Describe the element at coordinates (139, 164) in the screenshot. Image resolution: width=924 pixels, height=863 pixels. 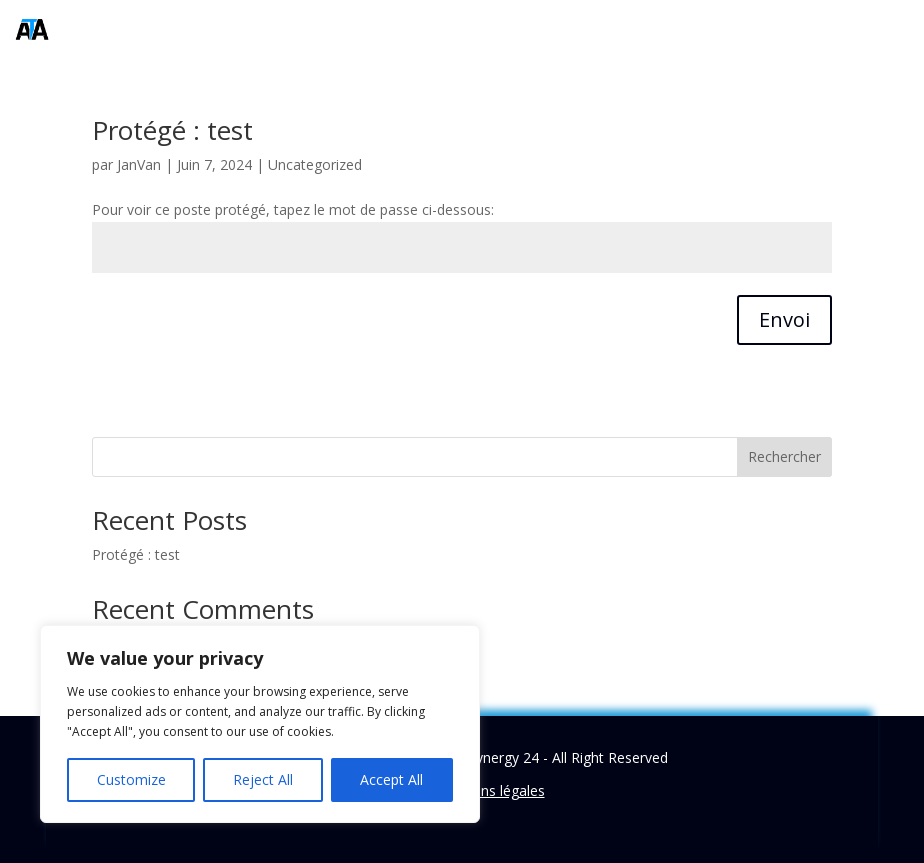
I see `JanVan` at that location.